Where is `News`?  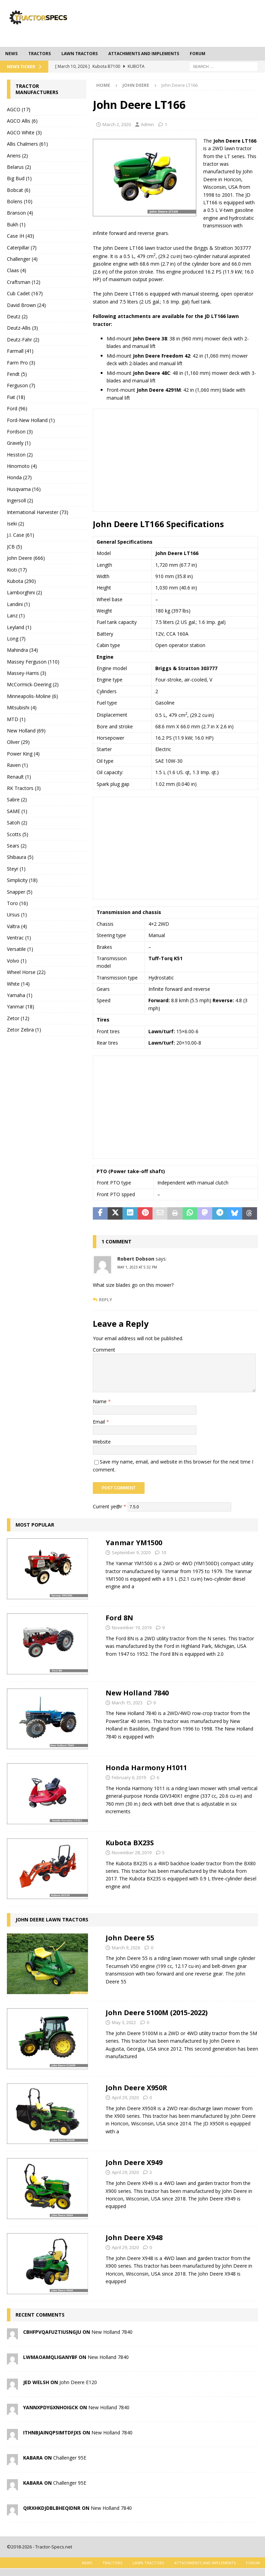 News is located at coordinates (11, 54).